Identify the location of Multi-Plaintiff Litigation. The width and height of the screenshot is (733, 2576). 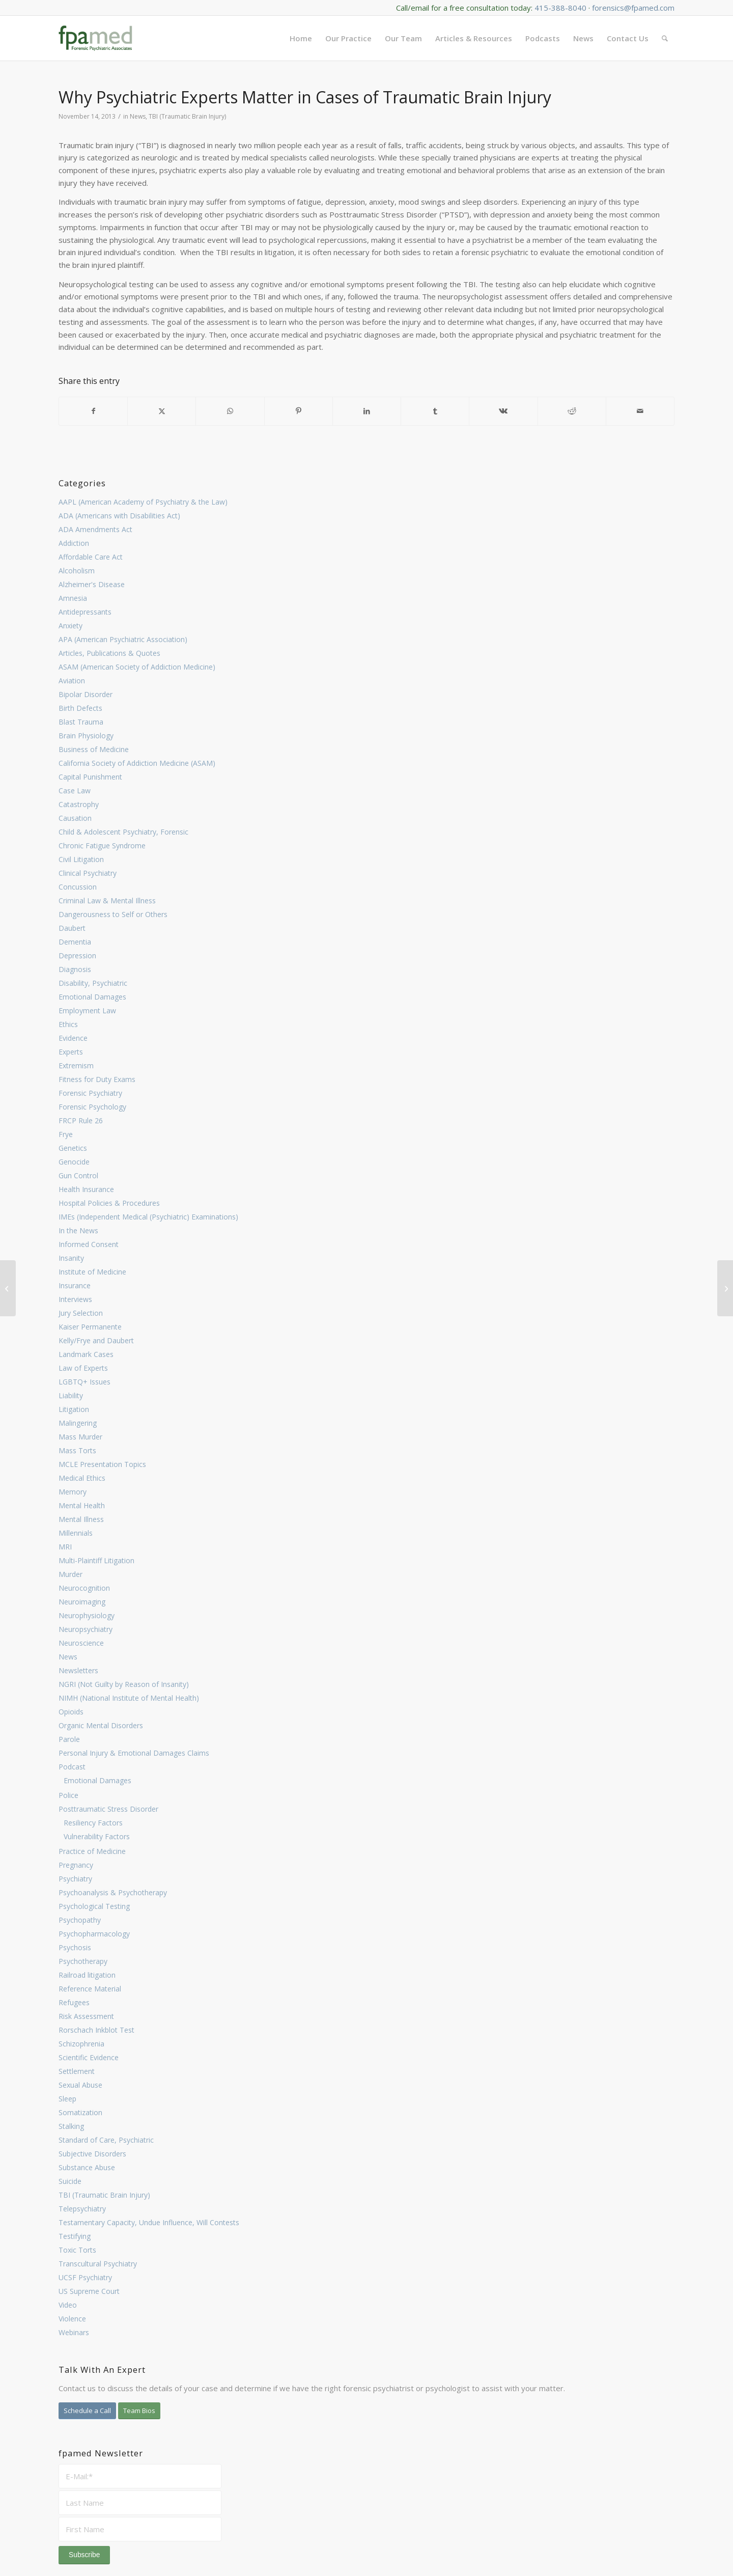
(96, 1560).